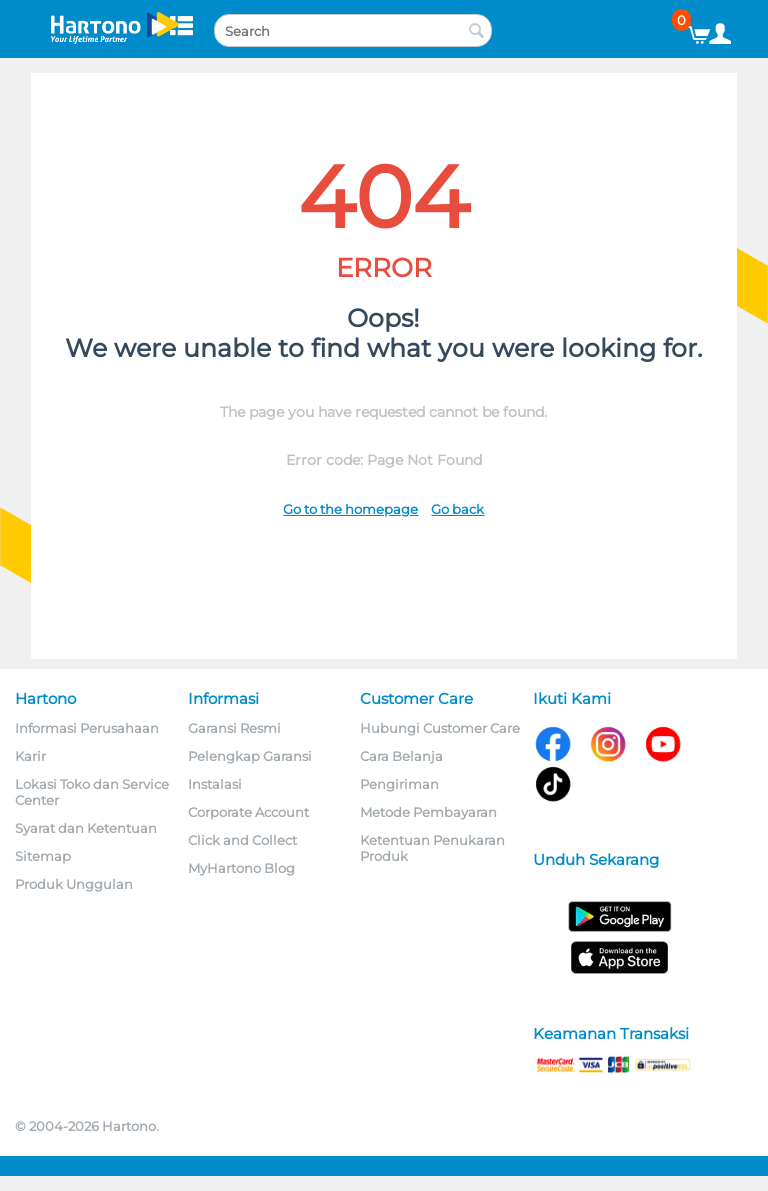  I want to click on Go to the homepage, so click(350, 509).